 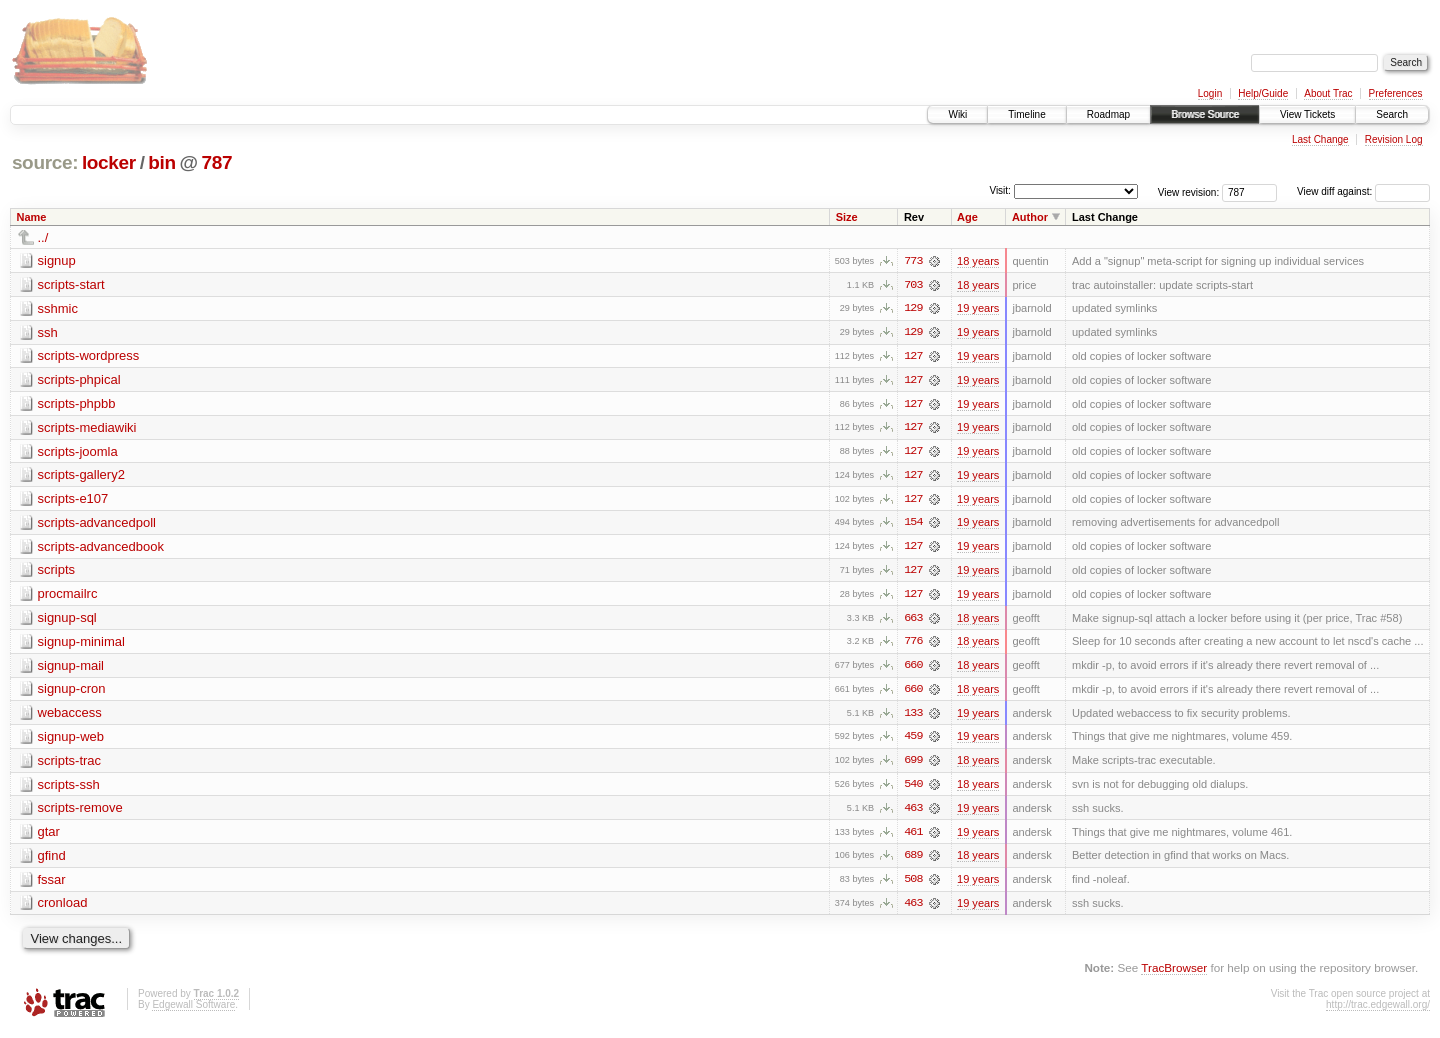 What do you see at coordinates (32, 217) in the screenshot?
I see `Name` at bounding box center [32, 217].